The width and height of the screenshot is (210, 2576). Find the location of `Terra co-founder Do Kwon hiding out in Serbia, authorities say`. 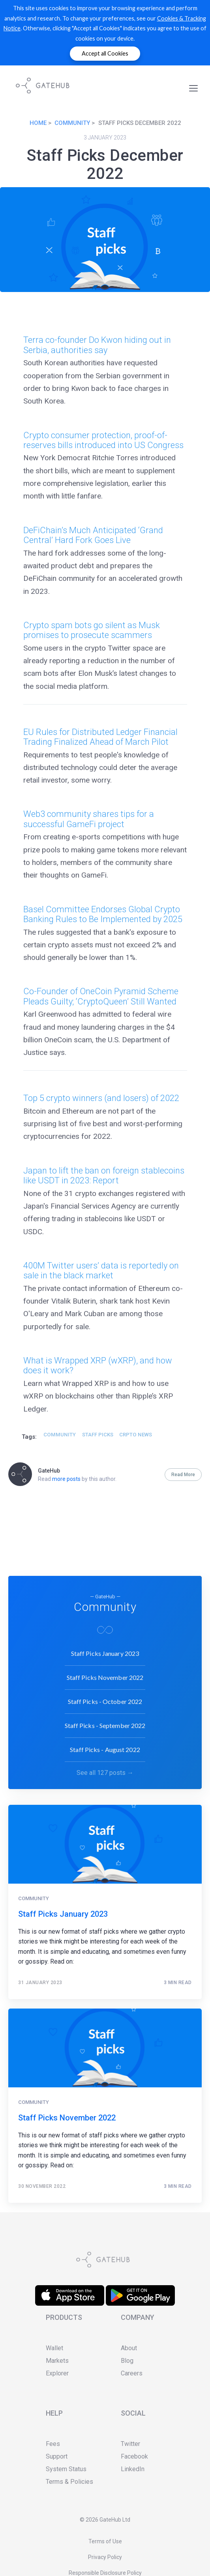

Terra co-founder Do Kwon hiding out in Serbia, authorities say is located at coordinates (97, 345).